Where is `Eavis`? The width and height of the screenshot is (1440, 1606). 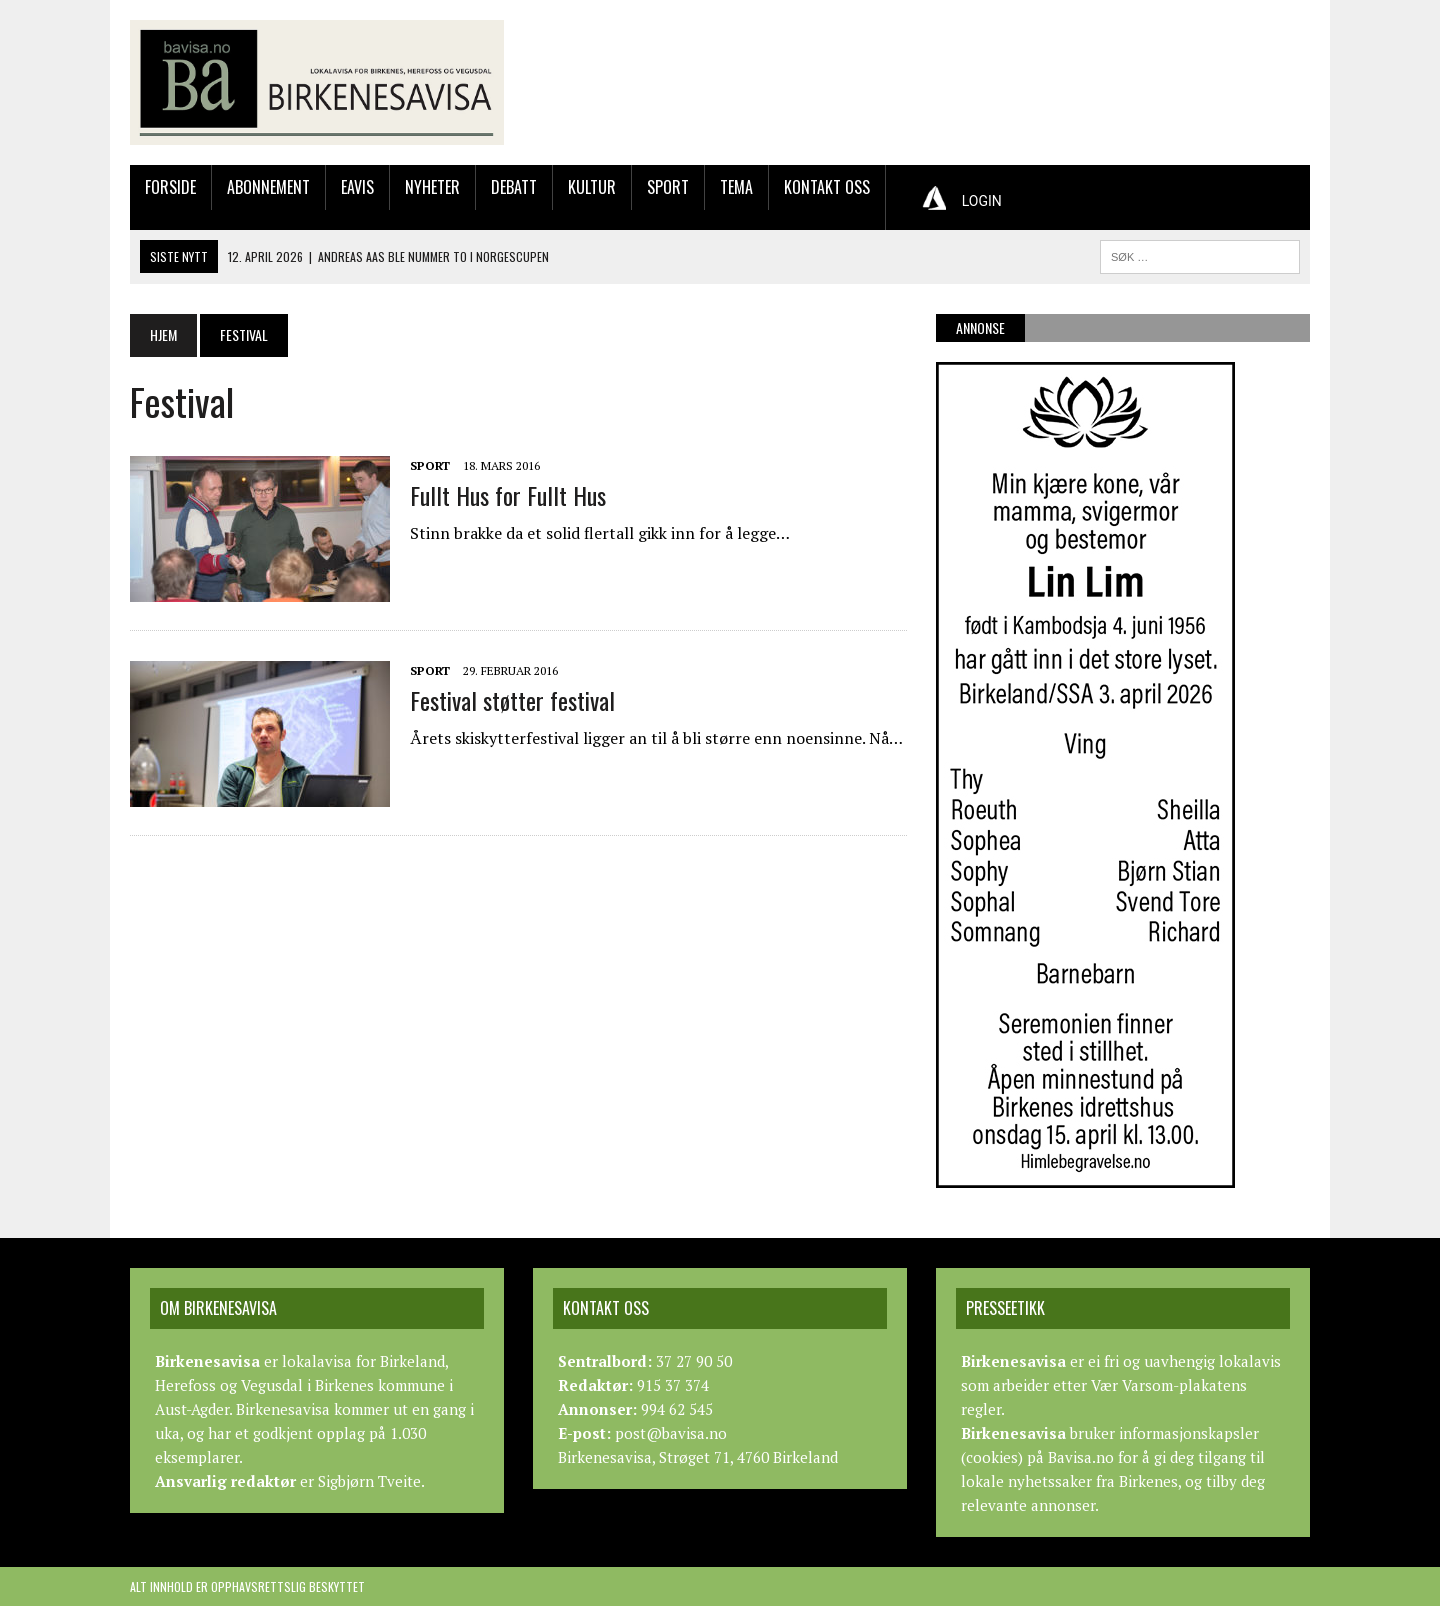 Eavis is located at coordinates (357, 187).